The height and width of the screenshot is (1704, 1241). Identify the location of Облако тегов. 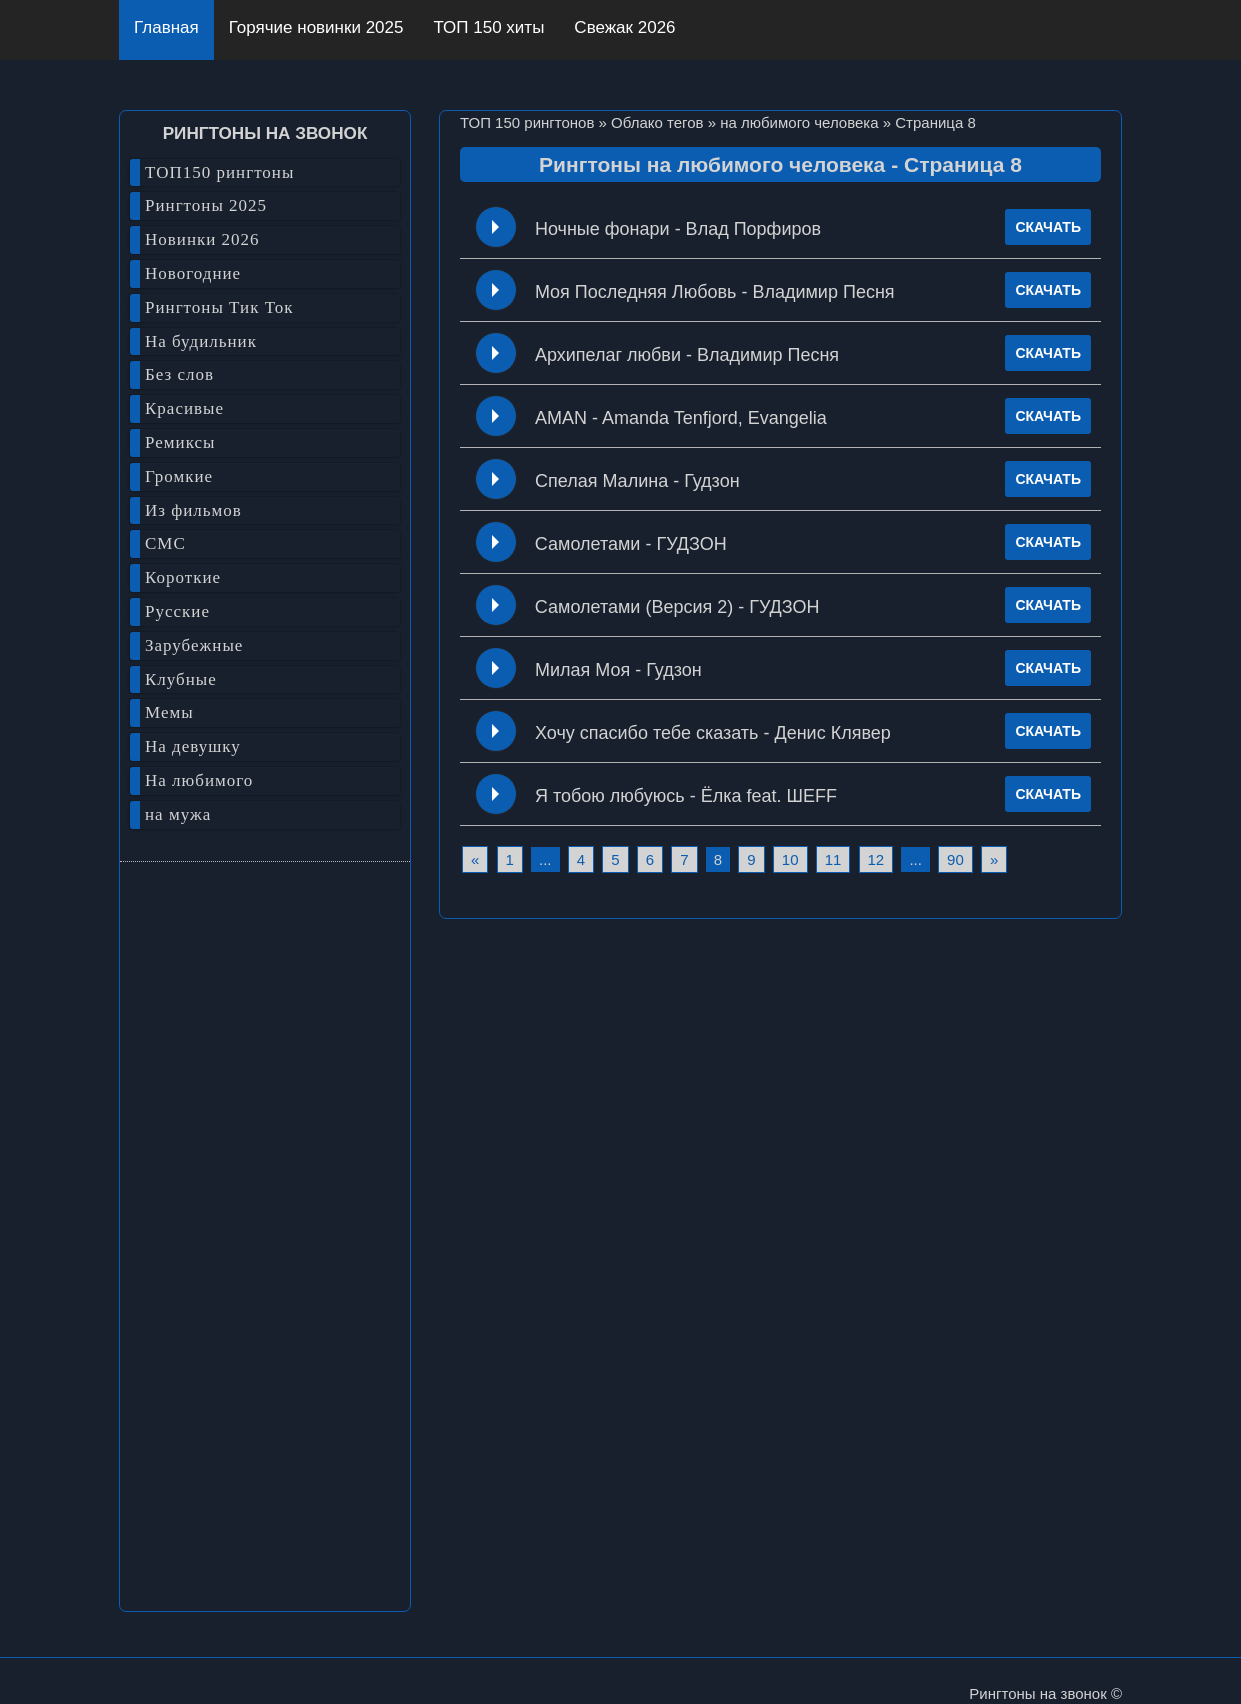
(657, 122).